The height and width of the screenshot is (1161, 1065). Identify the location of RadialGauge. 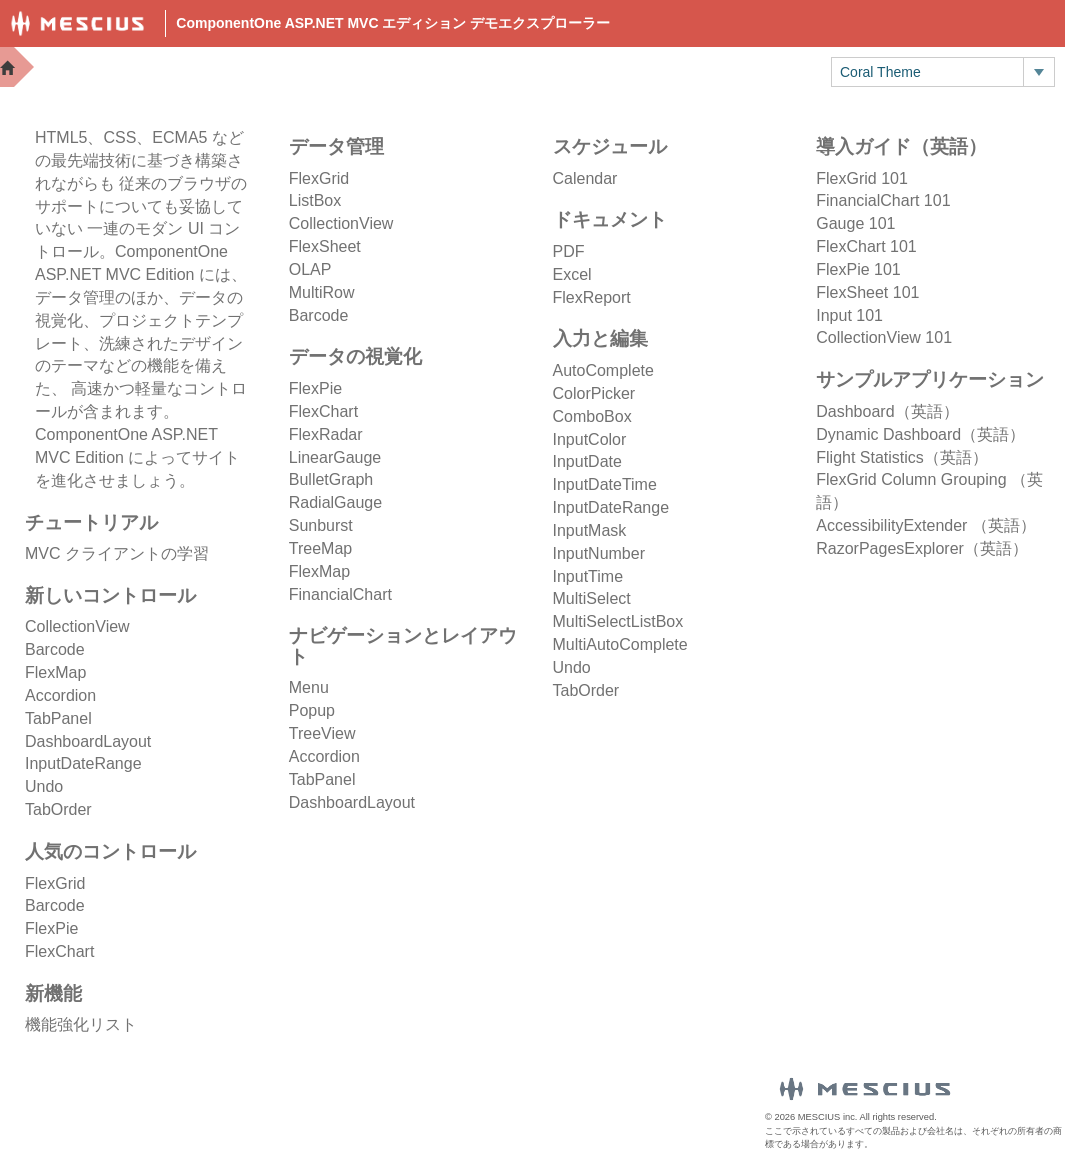
(335, 502).